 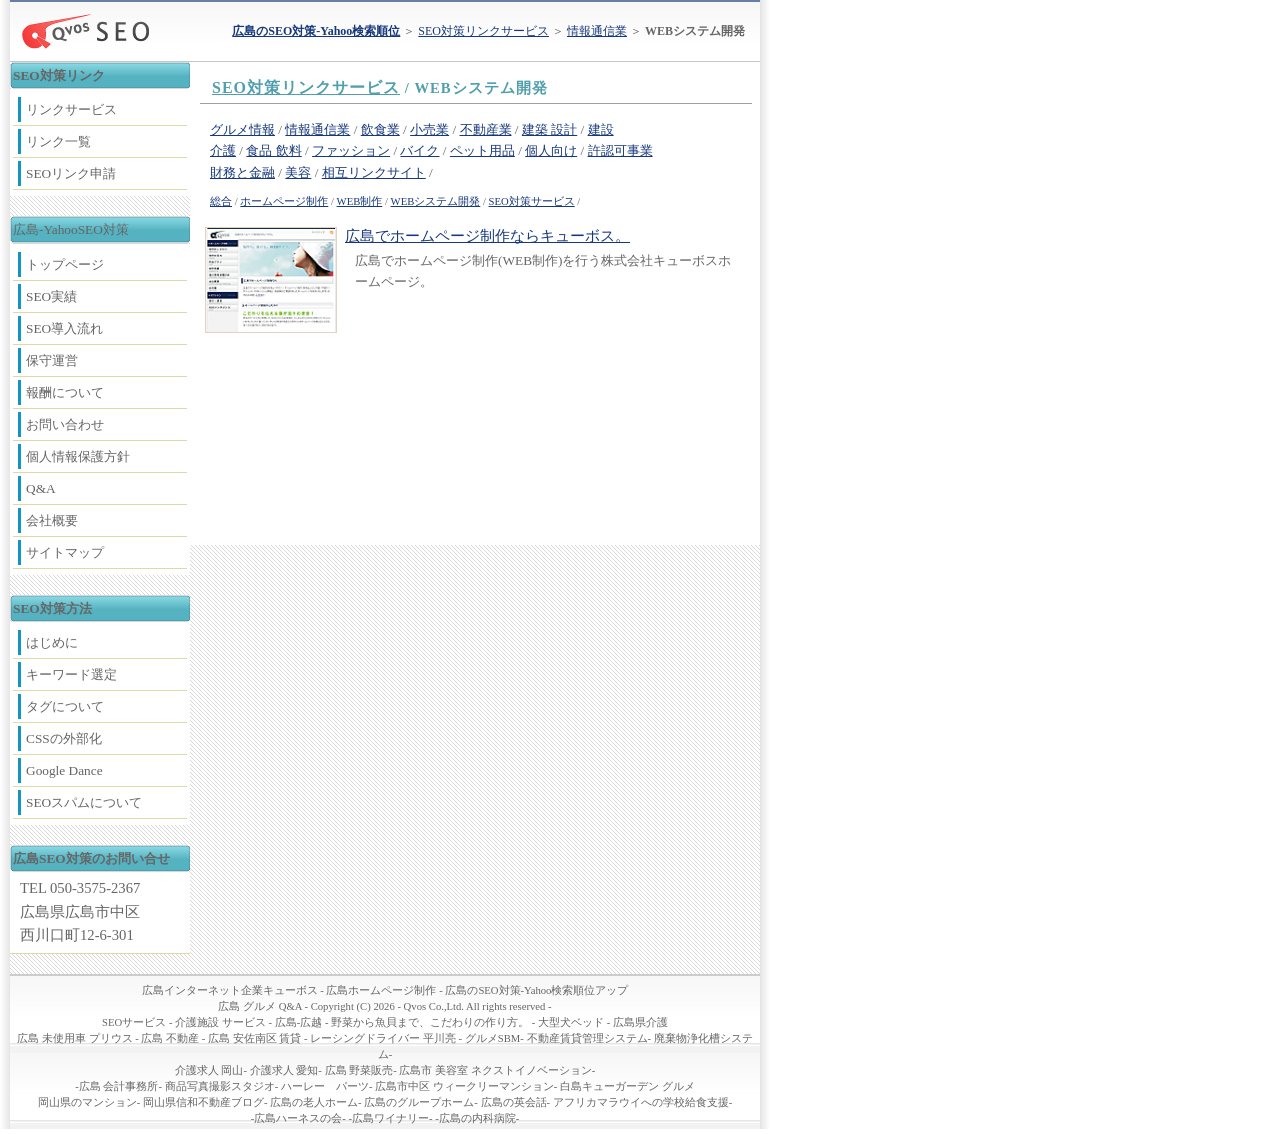 What do you see at coordinates (587, 1038) in the screenshot?
I see `不動産賃貸管理システム` at bounding box center [587, 1038].